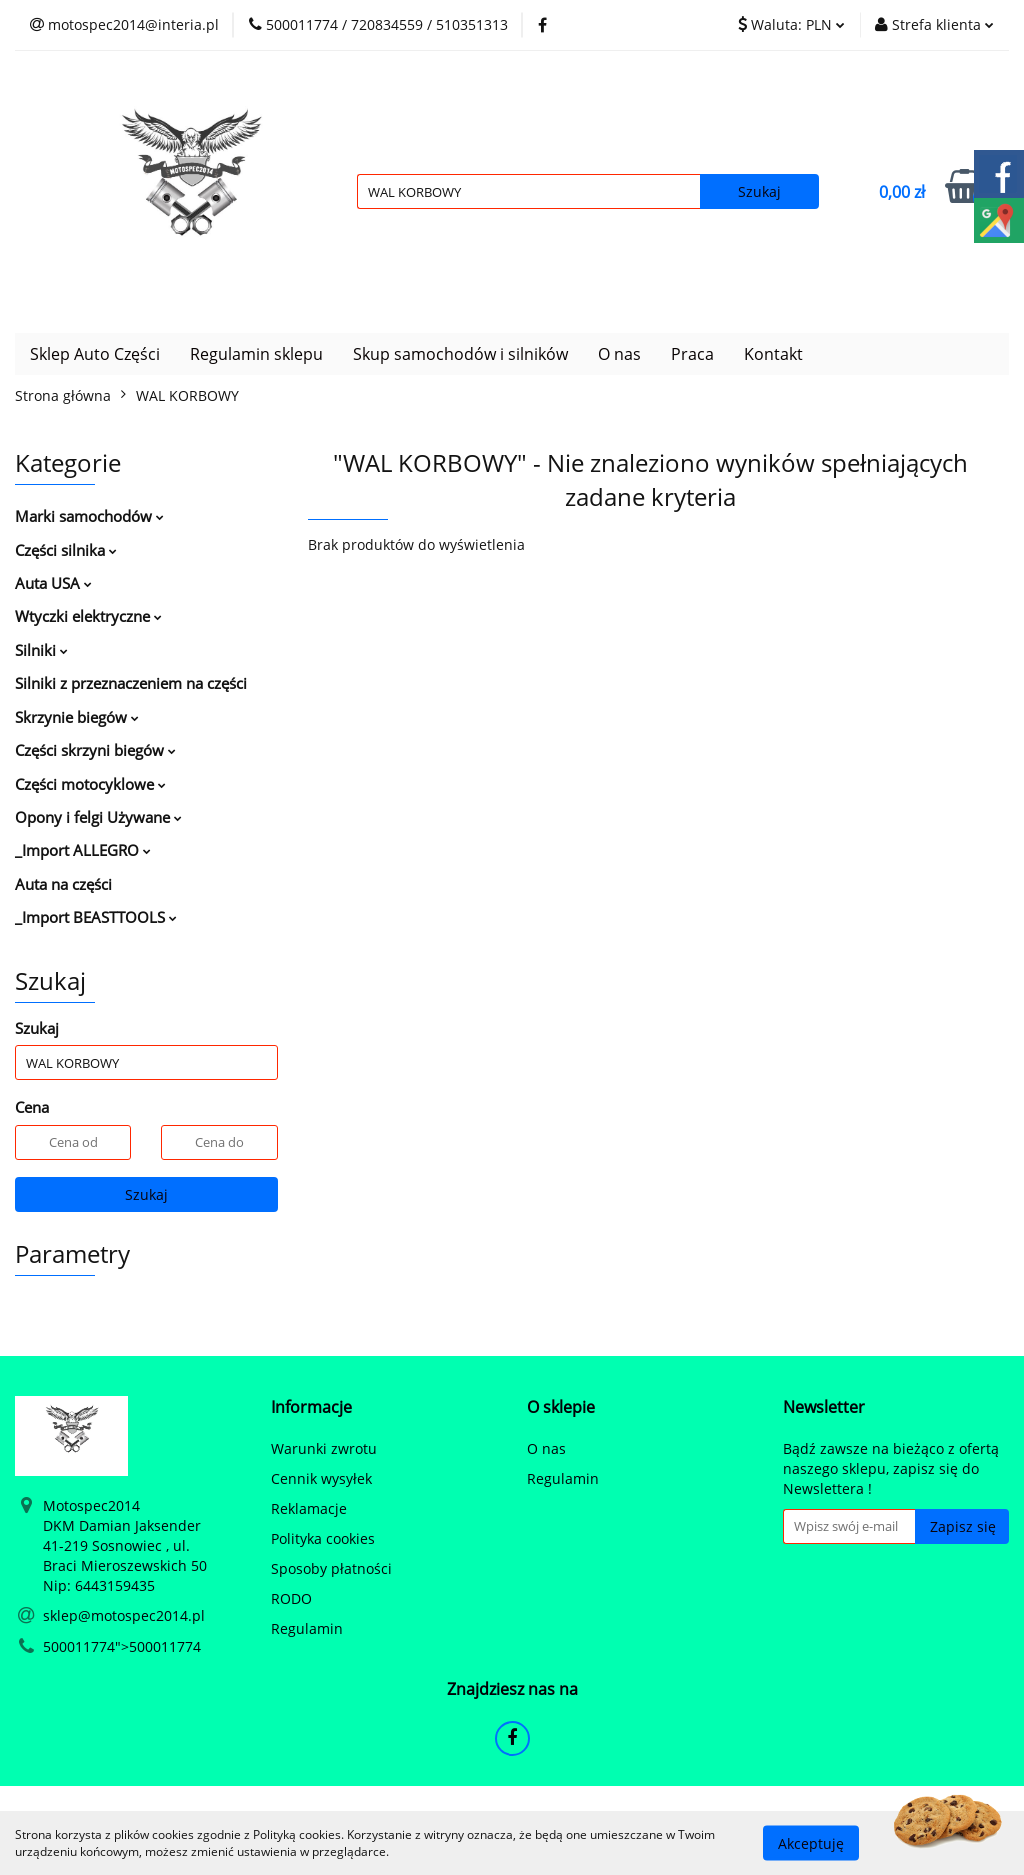  I want to click on Części silnika, so click(66, 550).